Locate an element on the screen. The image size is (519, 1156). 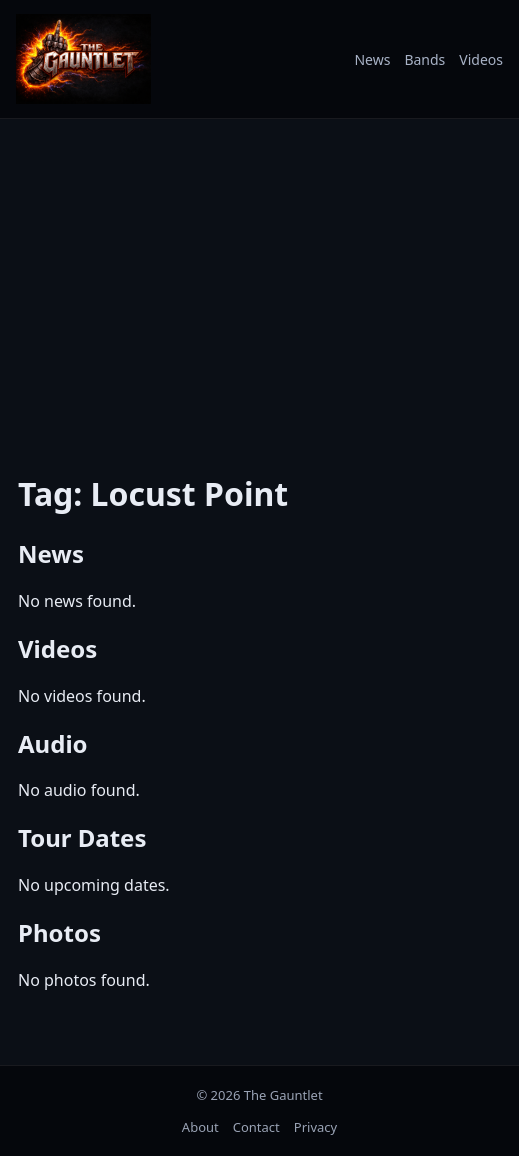
Contact is located at coordinates (256, 1127).